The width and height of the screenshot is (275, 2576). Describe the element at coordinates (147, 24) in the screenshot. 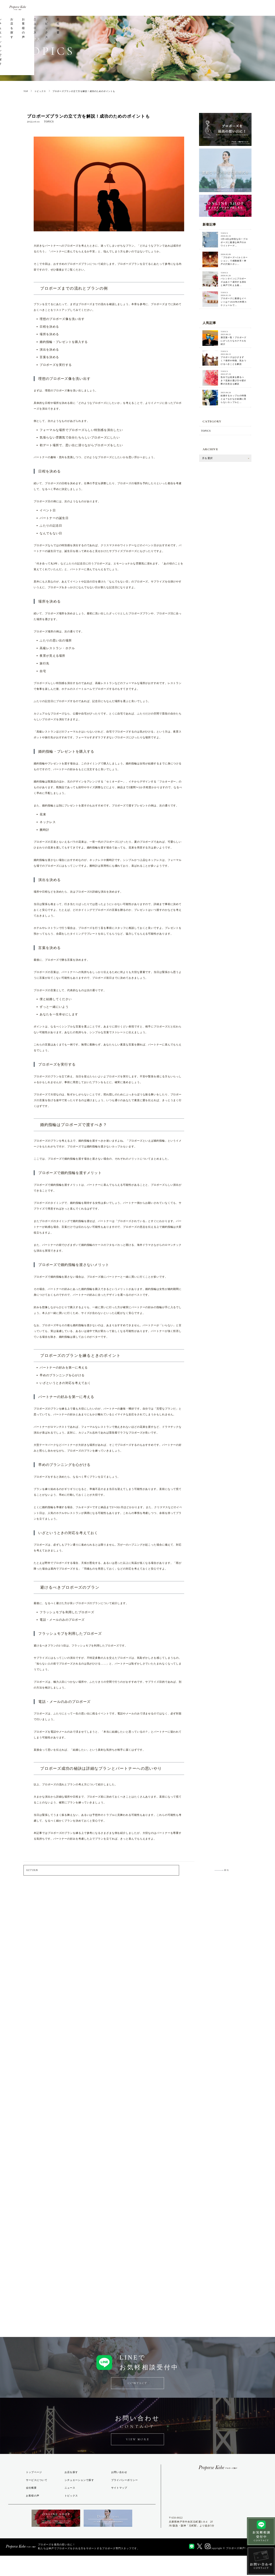

I see `お店を探す` at that location.